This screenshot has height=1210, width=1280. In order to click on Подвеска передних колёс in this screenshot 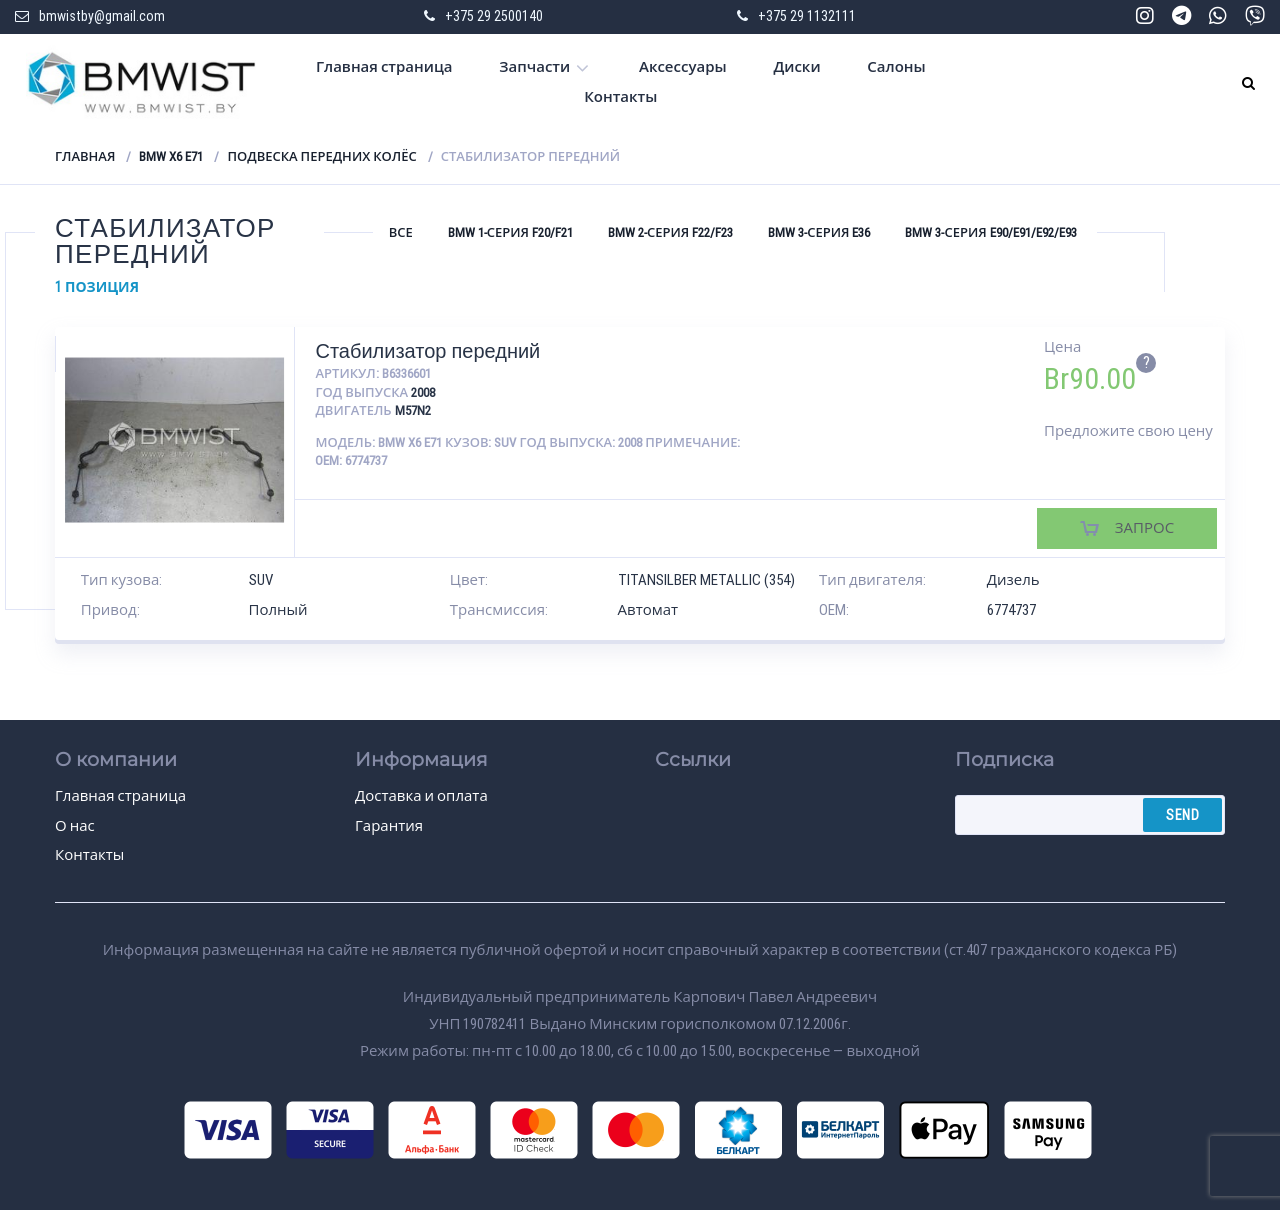, I will do `click(321, 156)`.